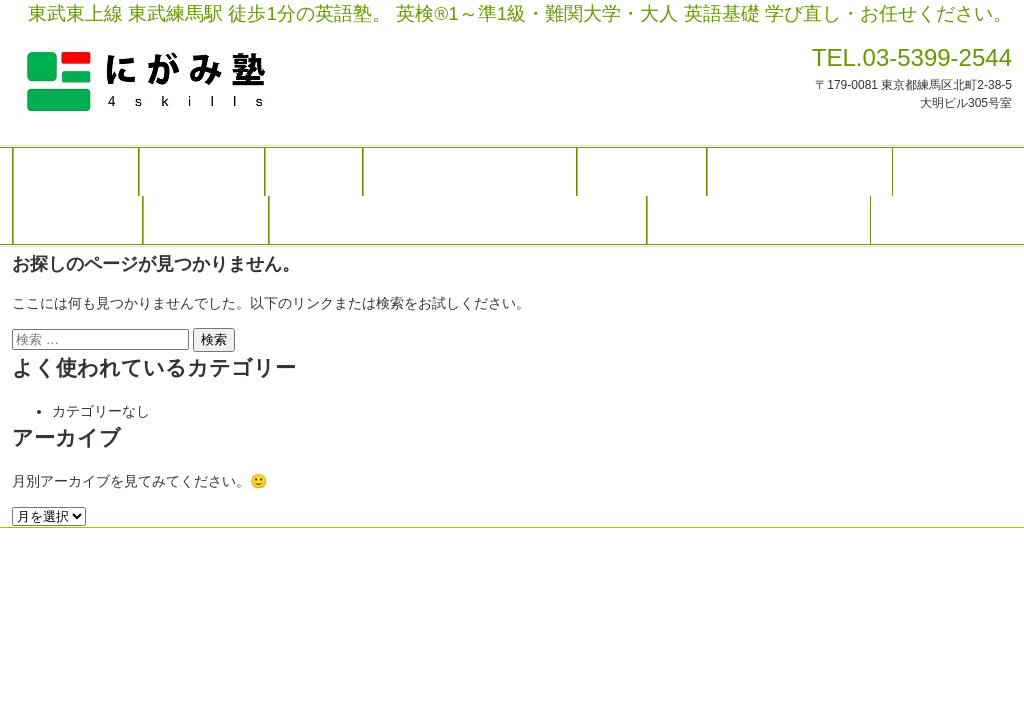 This screenshot has width=1024, height=720. What do you see at coordinates (206, 220) in the screenshot?
I see `合格のご報告` at bounding box center [206, 220].